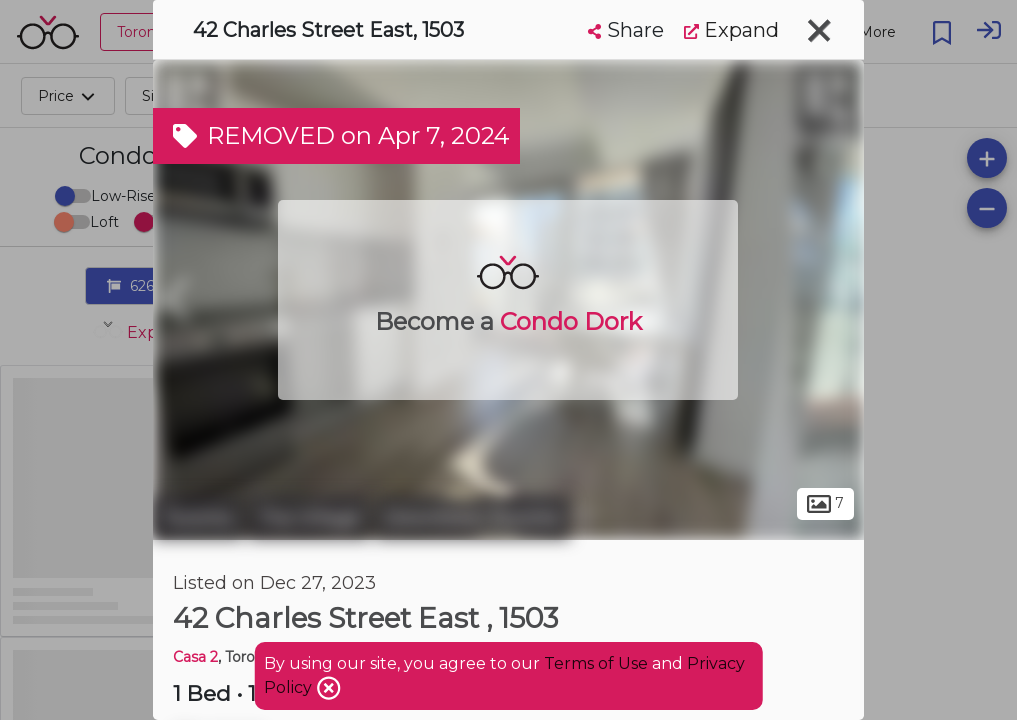 The image size is (1017, 720). I want to click on Downtown Toronto, so click(472, 518).